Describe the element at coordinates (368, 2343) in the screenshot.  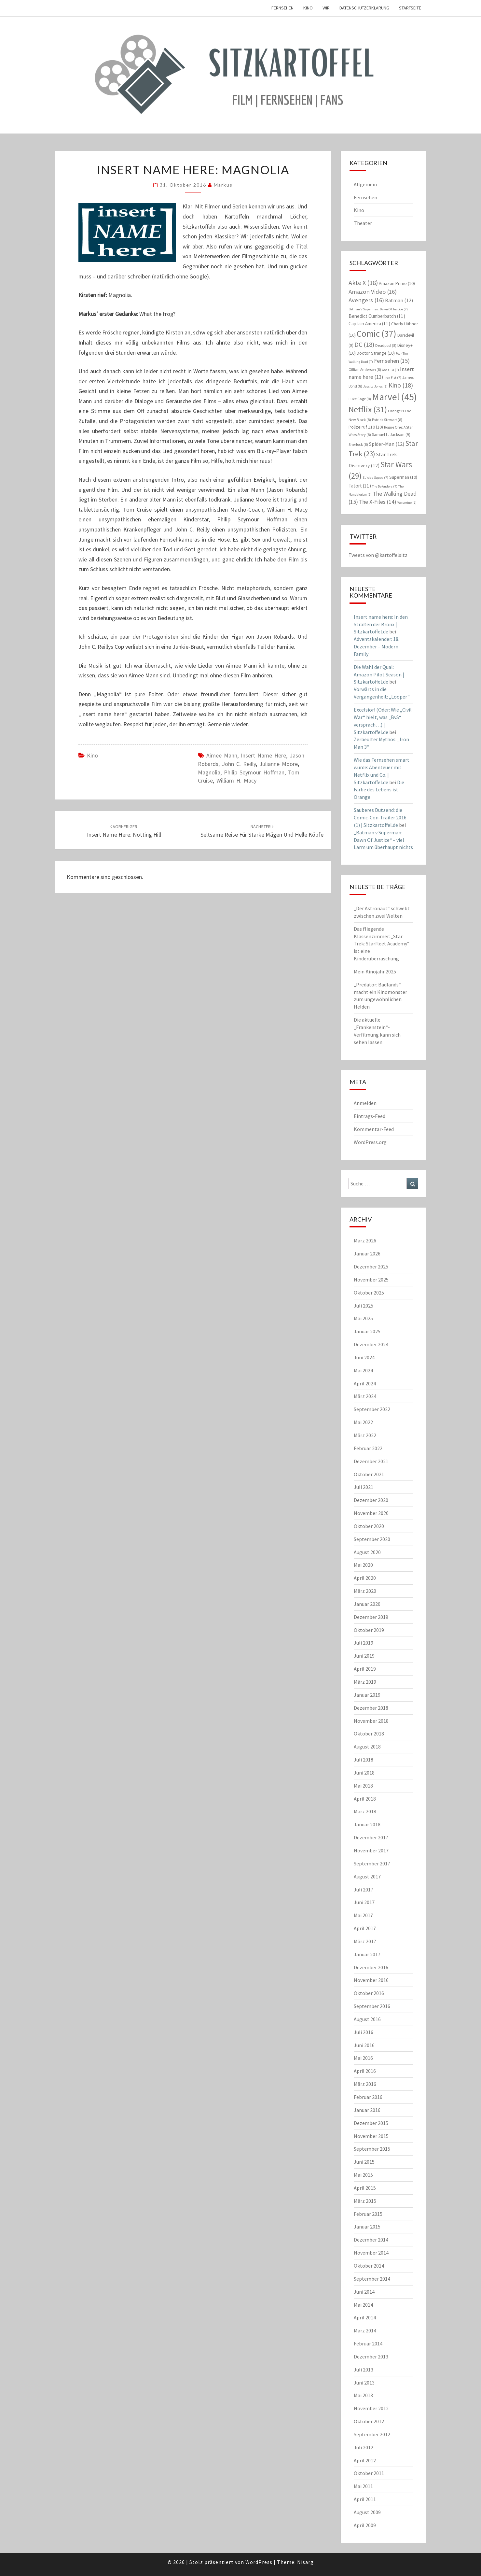
I see `Februar 2014` at that location.